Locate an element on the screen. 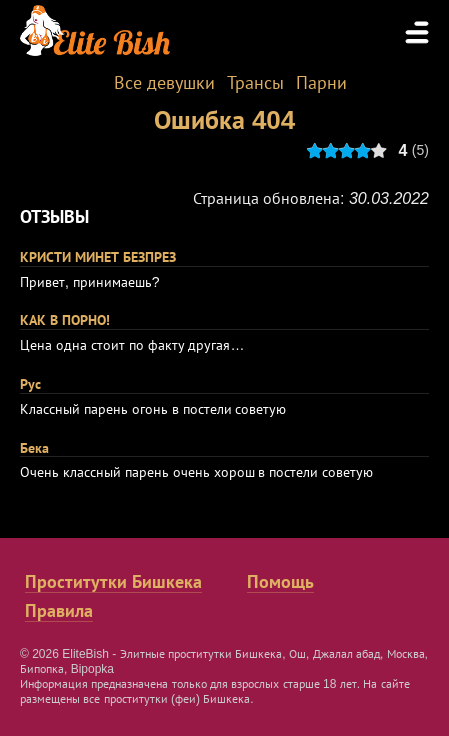 The image size is (449, 736). Помощь is located at coordinates (280, 582).